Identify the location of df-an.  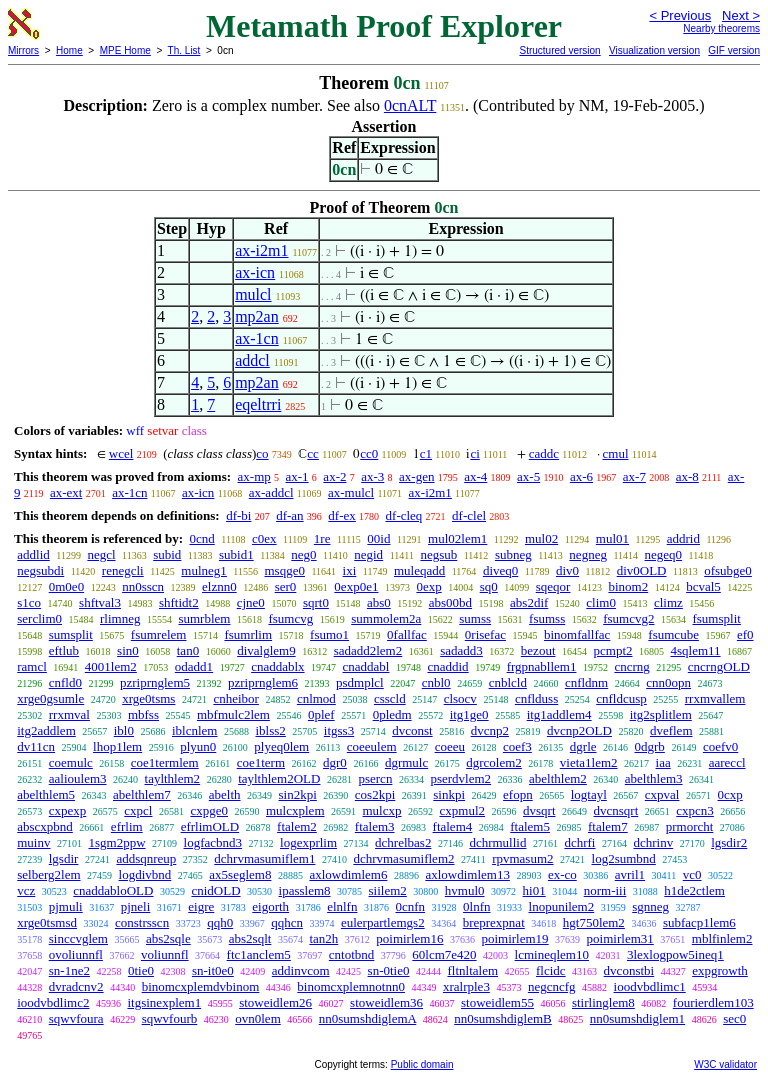
(289, 515).